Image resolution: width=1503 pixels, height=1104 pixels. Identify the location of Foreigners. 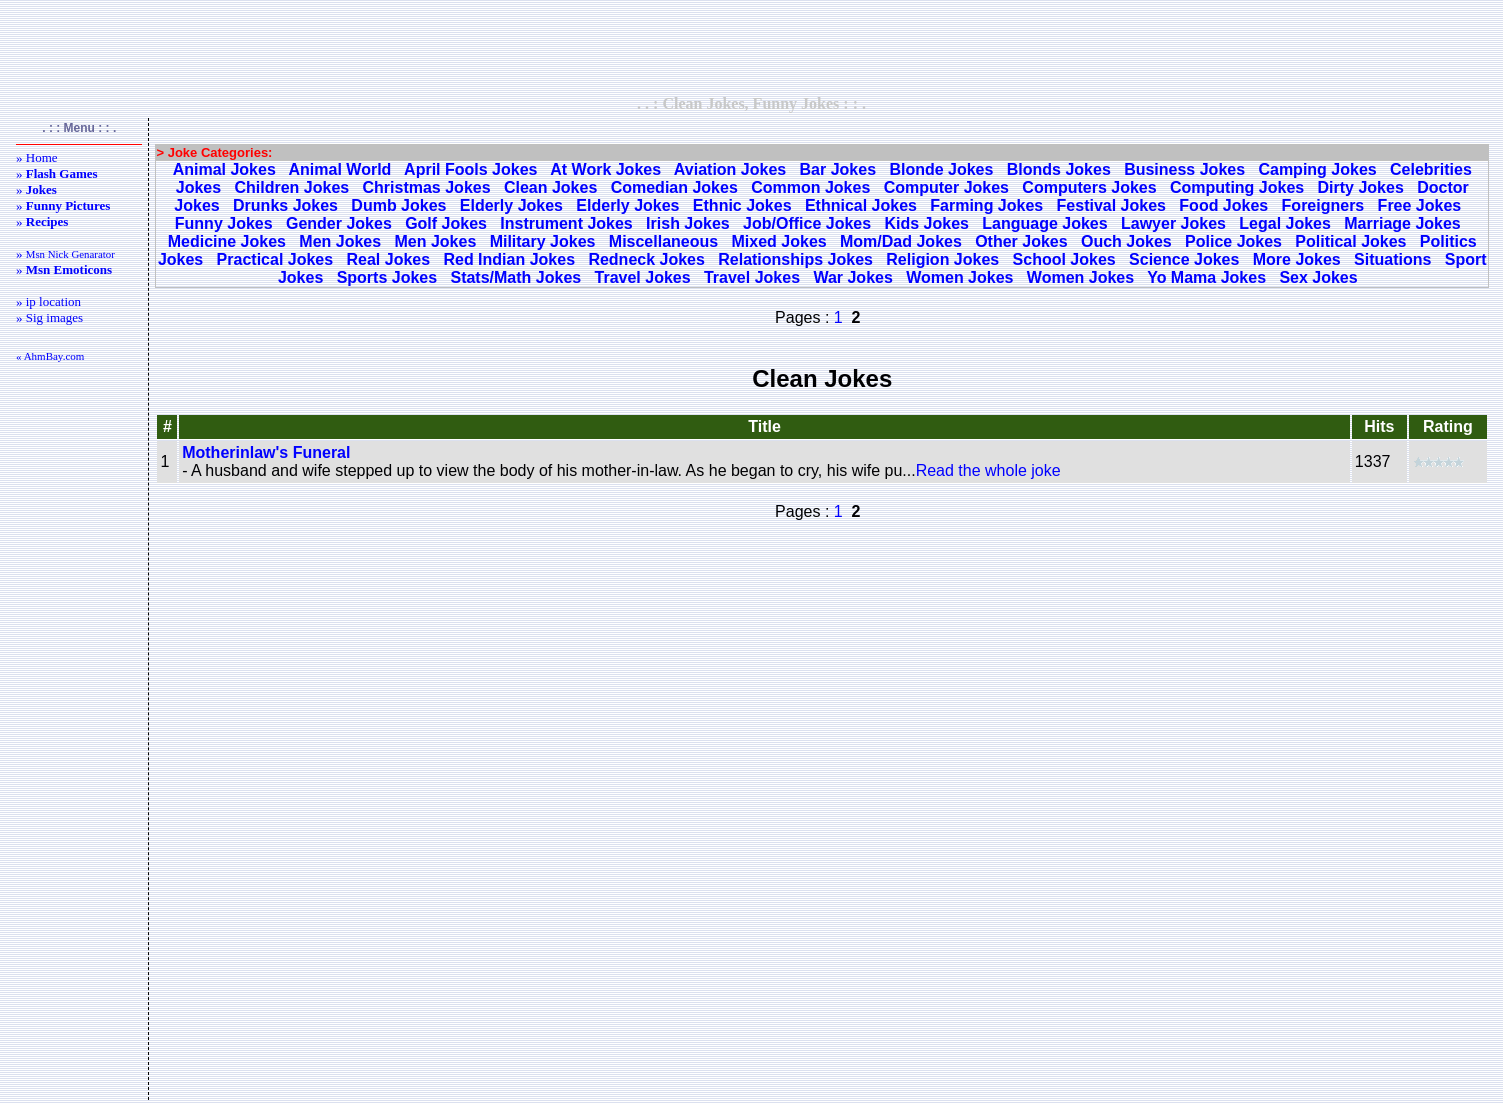
(1323, 205).